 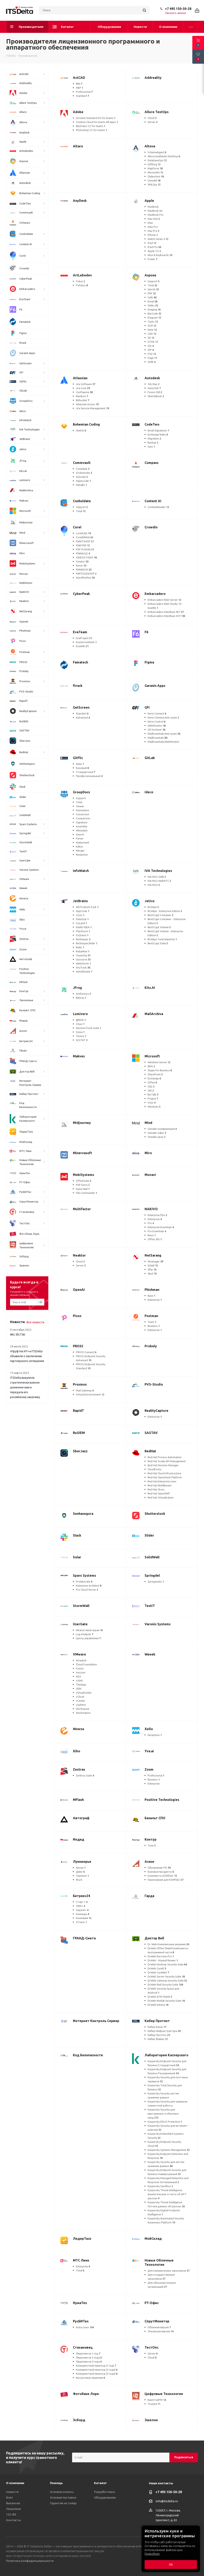 What do you see at coordinates (155, 1261) in the screenshot?
I see `Xmanager` at bounding box center [155, 1261].